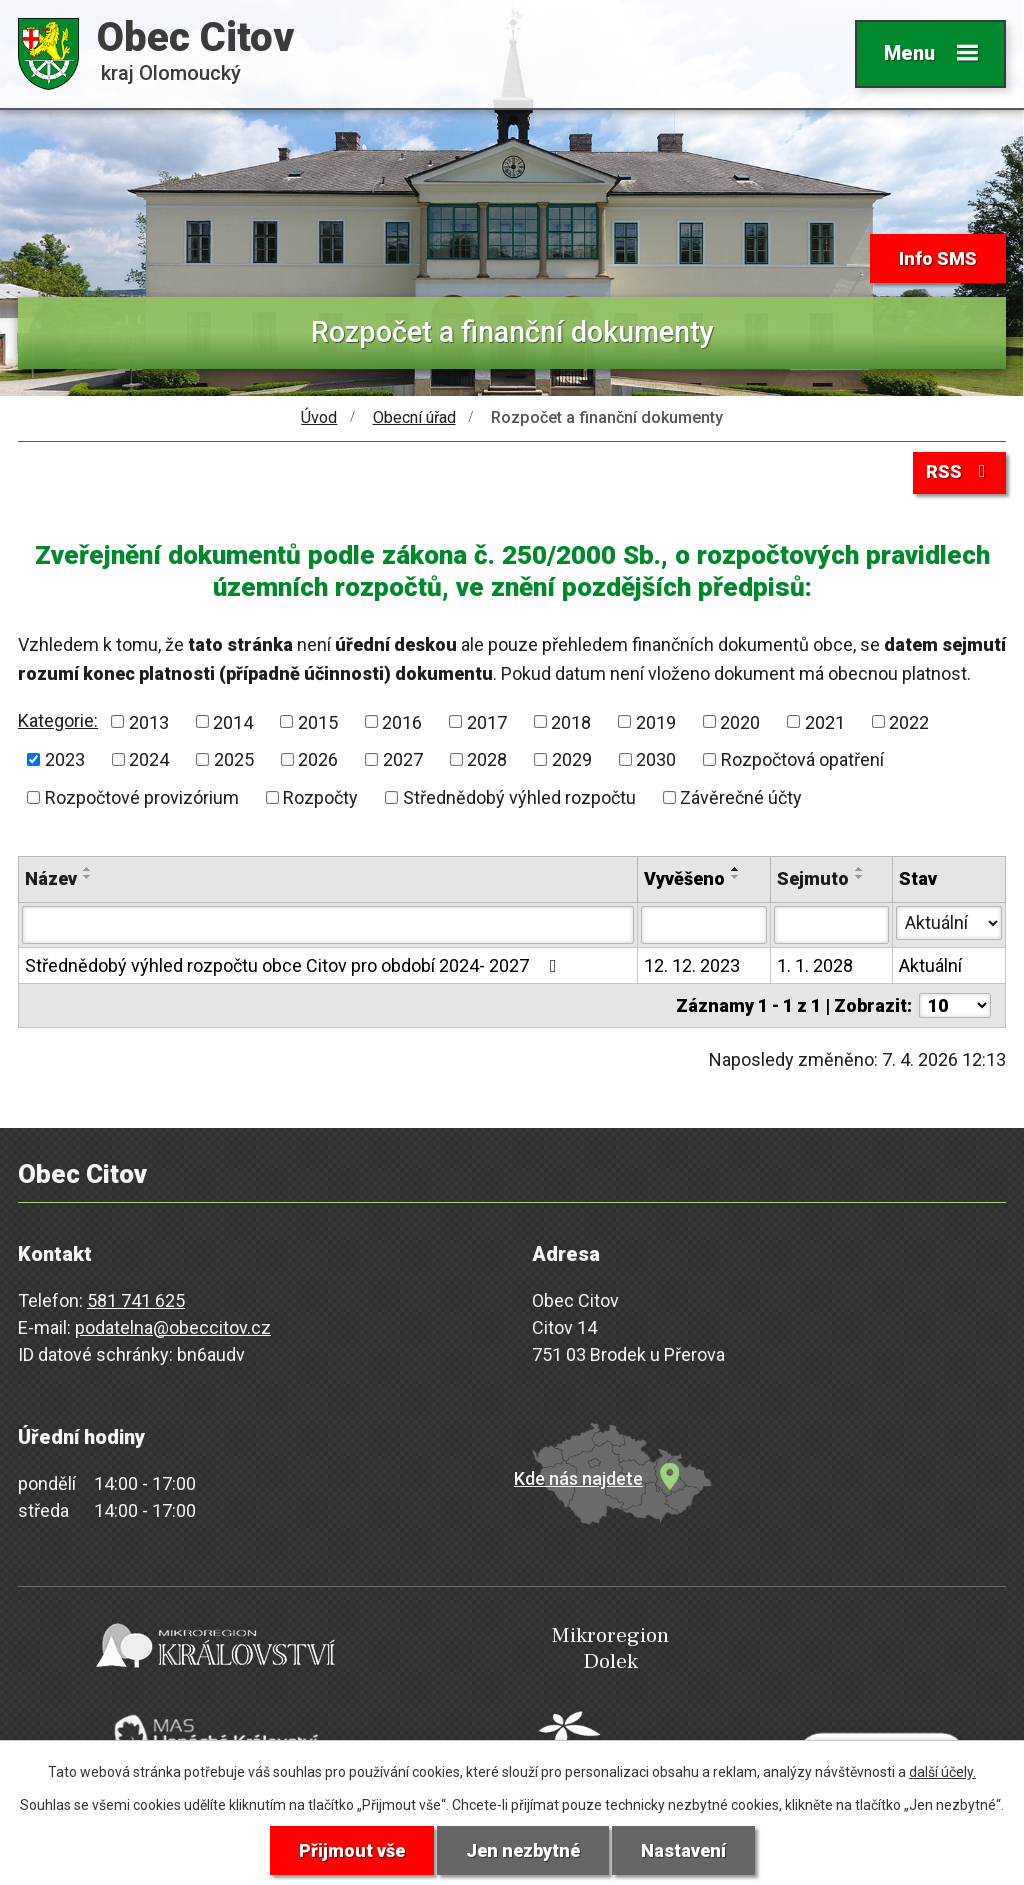 Image resolution: width=1024 pixels, height=1885 pixels. I want to click on Aktuální, so click(930, 965).